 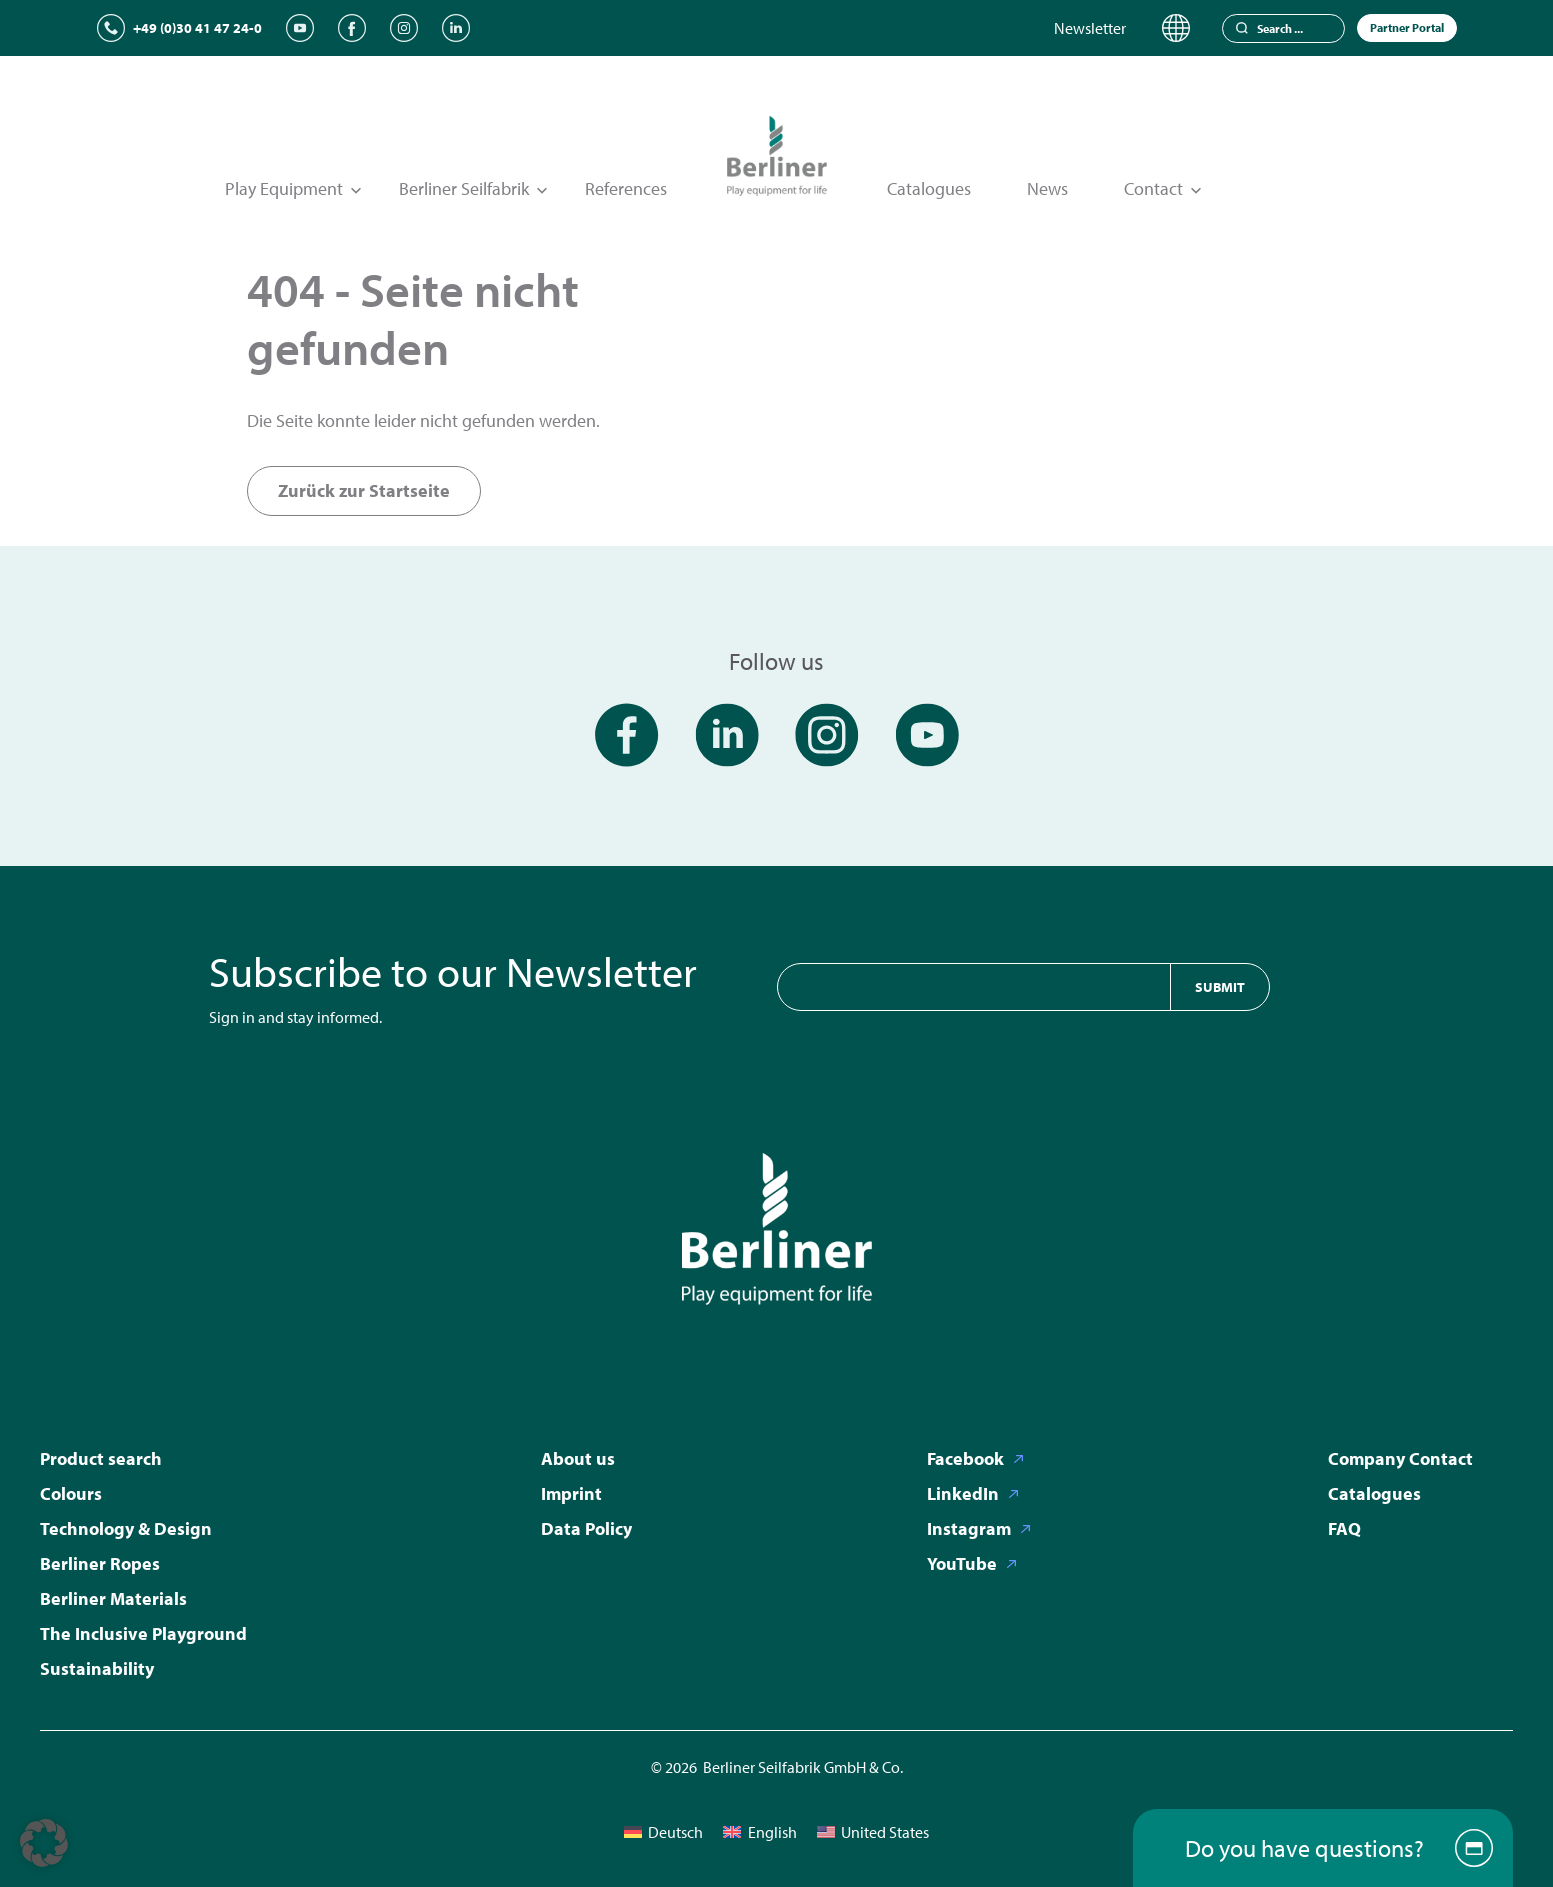 What do you see at coordinates (578, 1458) in the screenshot?
I see `About us` at bounding box center [578, 1458].